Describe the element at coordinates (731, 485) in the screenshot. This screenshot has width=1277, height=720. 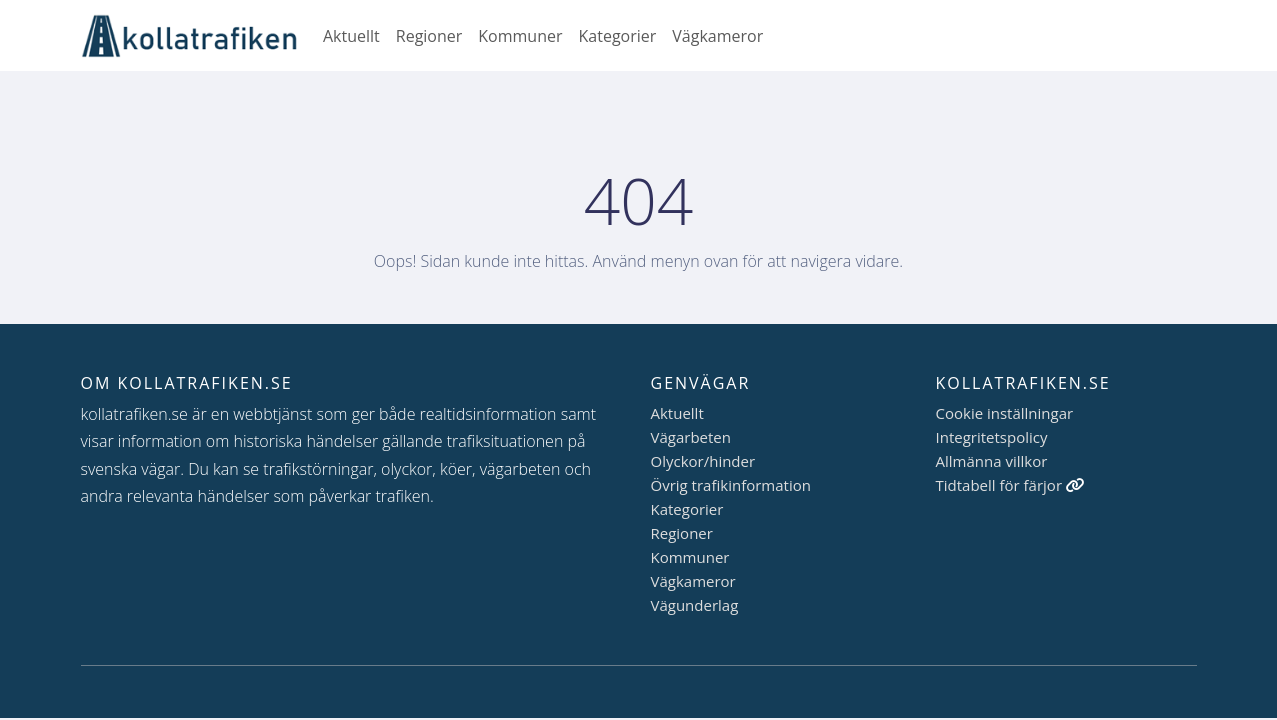
I see `Övrig trafikinformation` at that location.